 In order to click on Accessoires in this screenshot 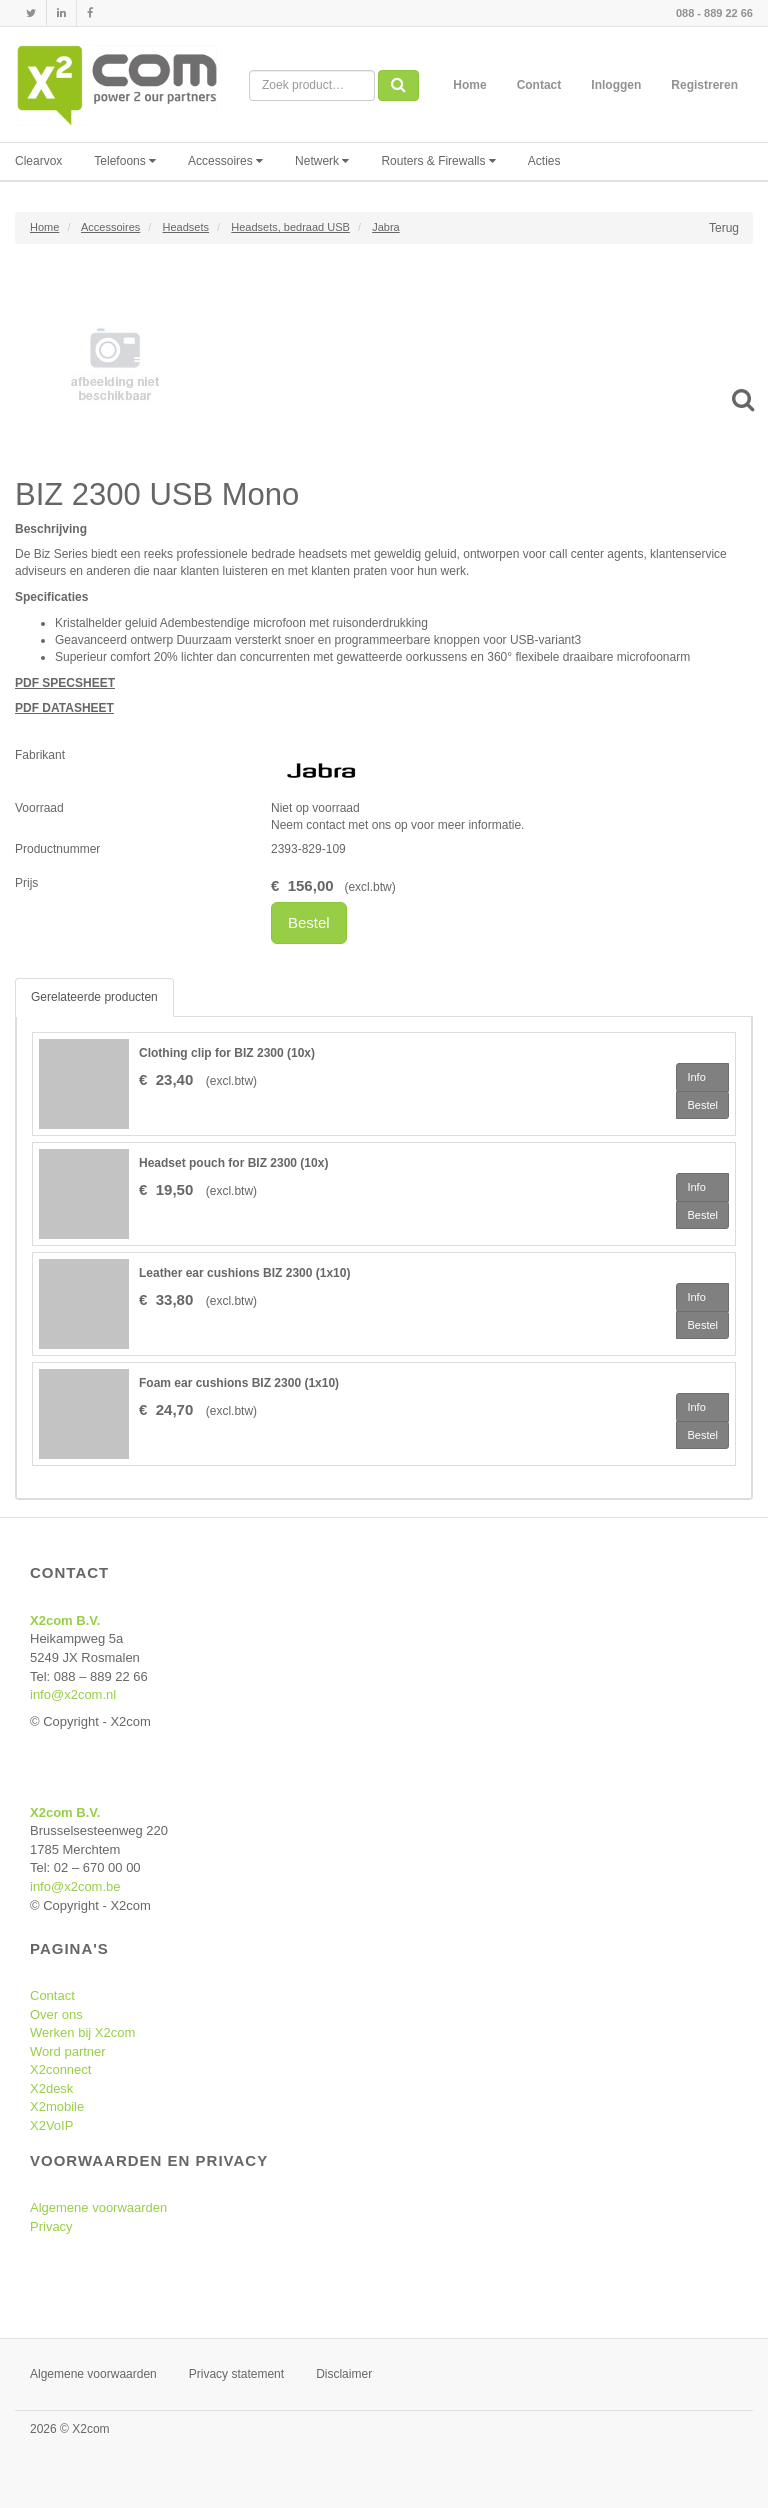, I will do `click(225, 161)`.